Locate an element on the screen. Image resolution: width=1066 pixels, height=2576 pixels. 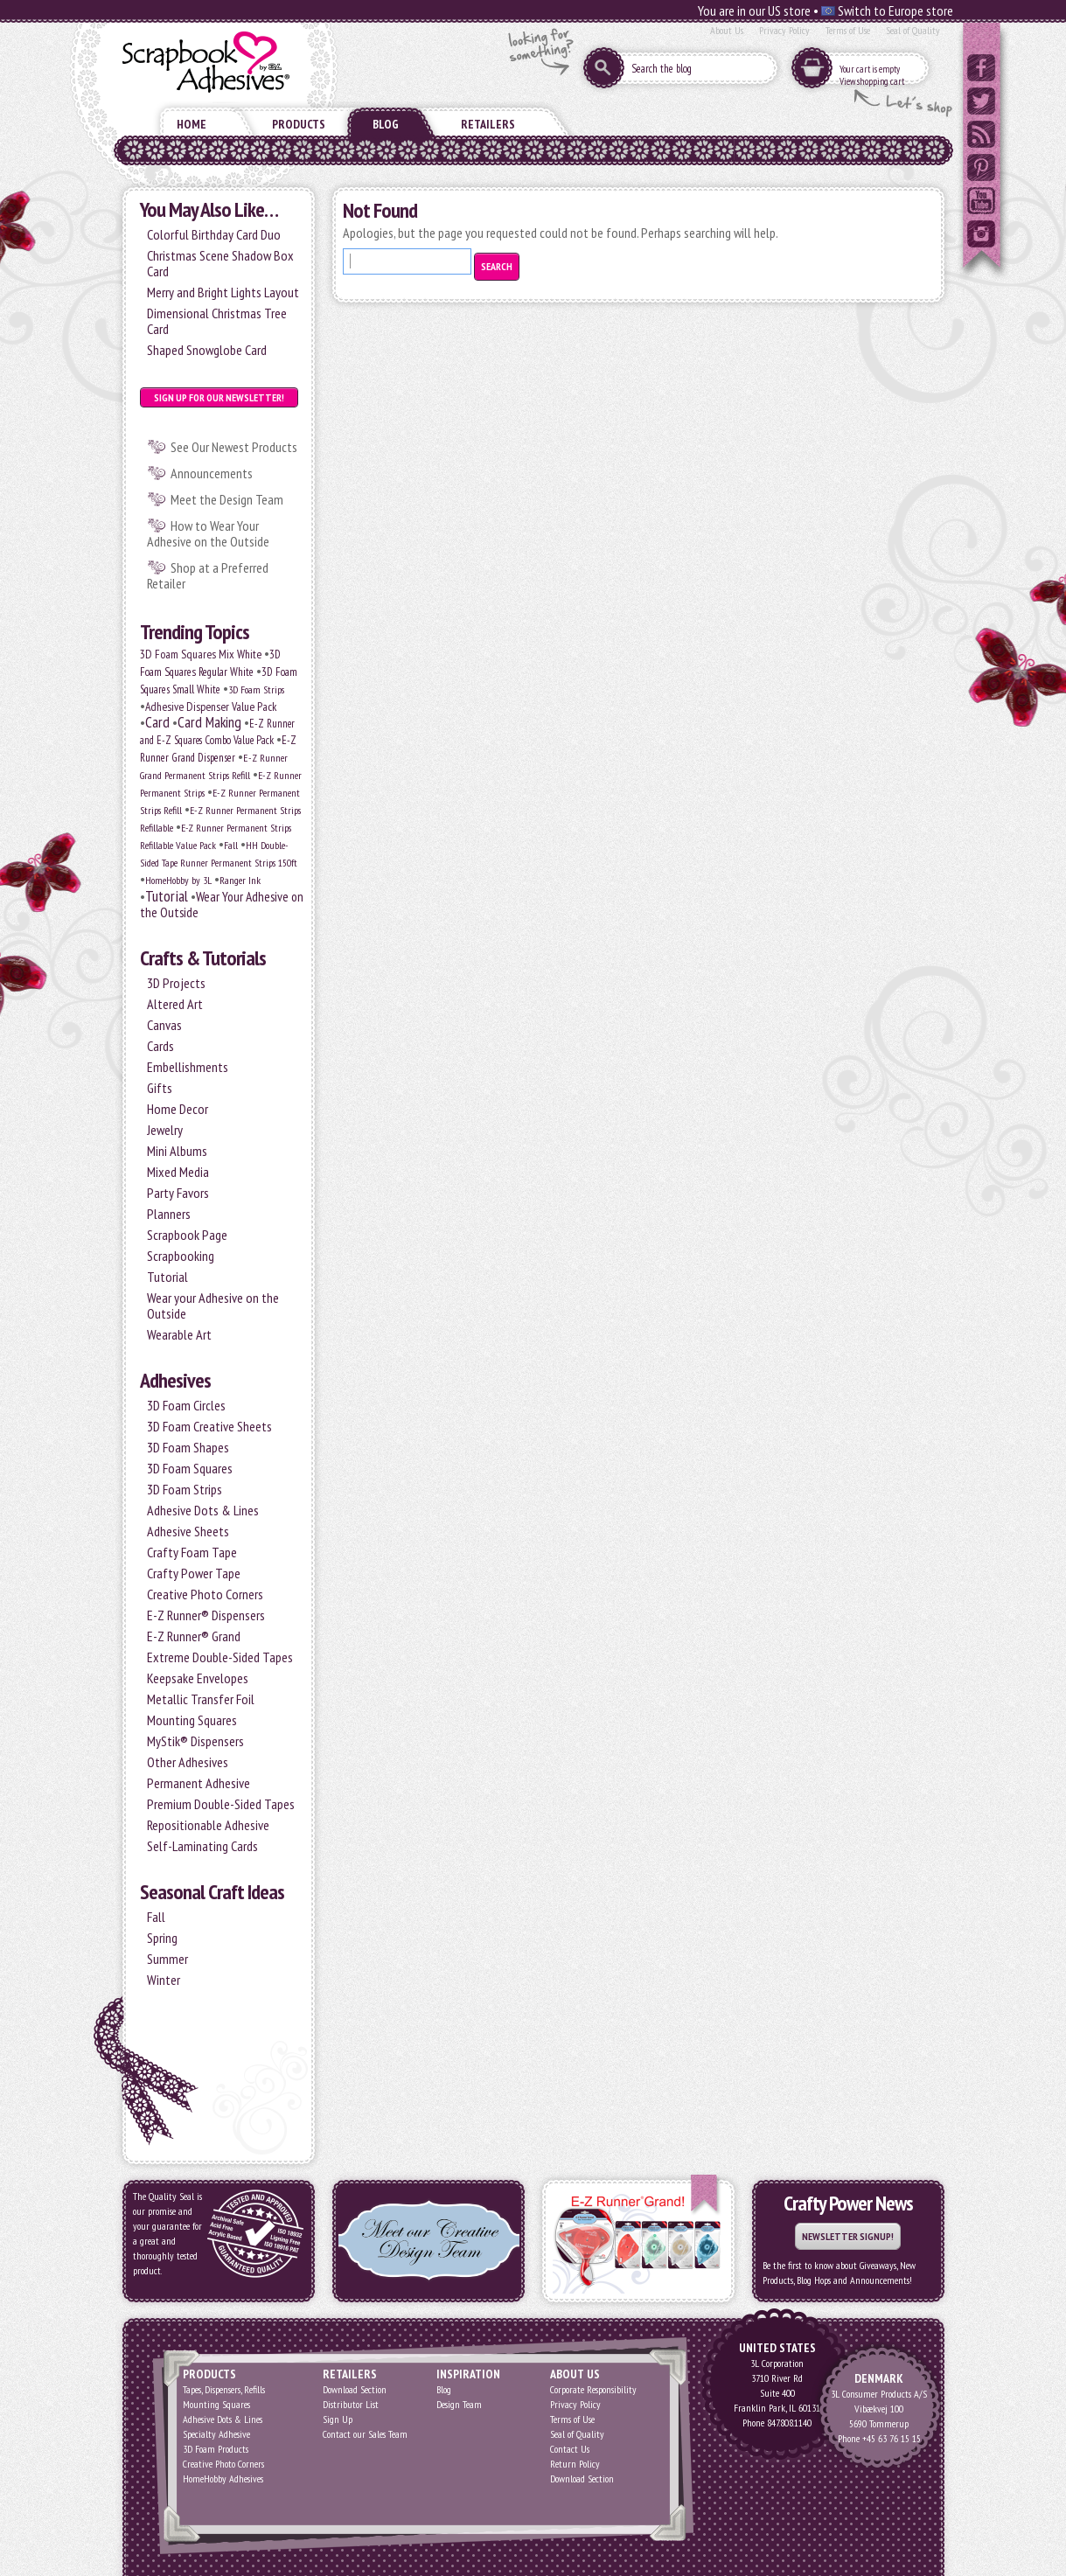
Home Decor is located at coordinates (177, 1108).